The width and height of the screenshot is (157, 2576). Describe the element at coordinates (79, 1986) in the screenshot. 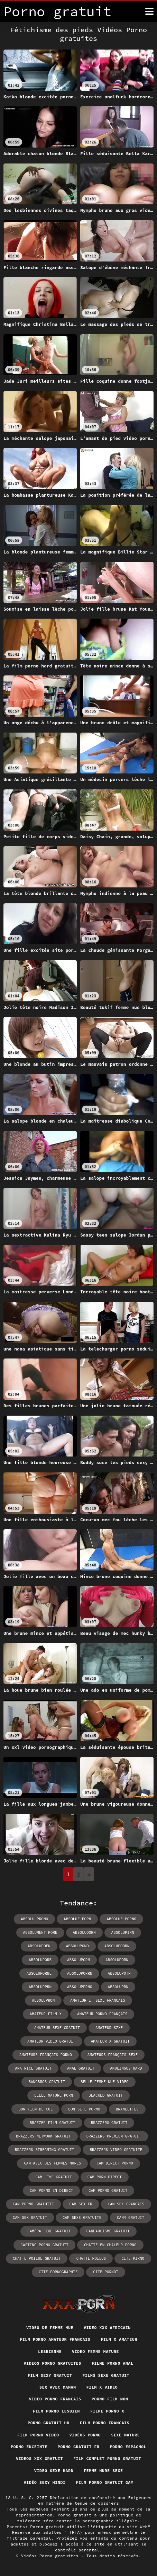

I see `absolupprno` at that location.